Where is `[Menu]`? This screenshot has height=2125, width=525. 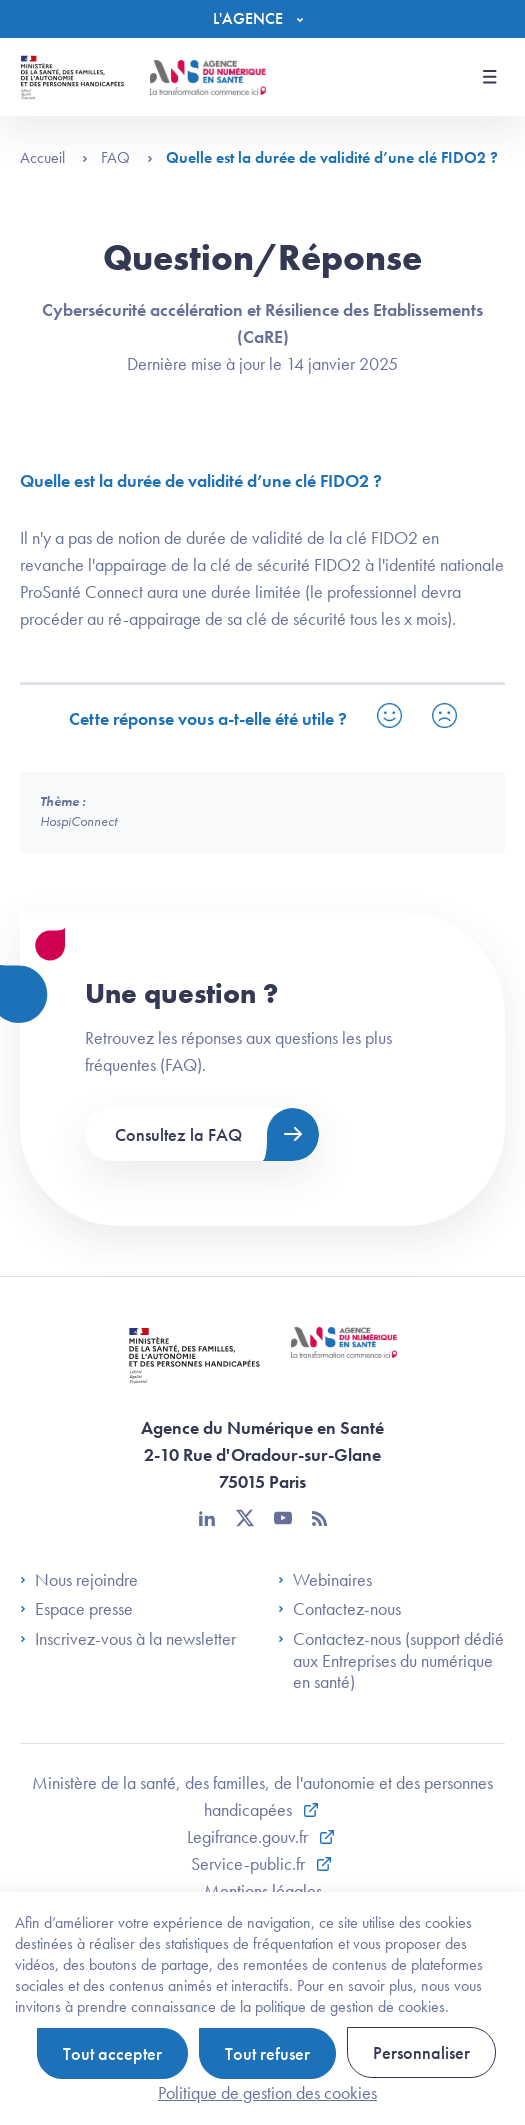 [Menu] is located at coordinates (263, 19).